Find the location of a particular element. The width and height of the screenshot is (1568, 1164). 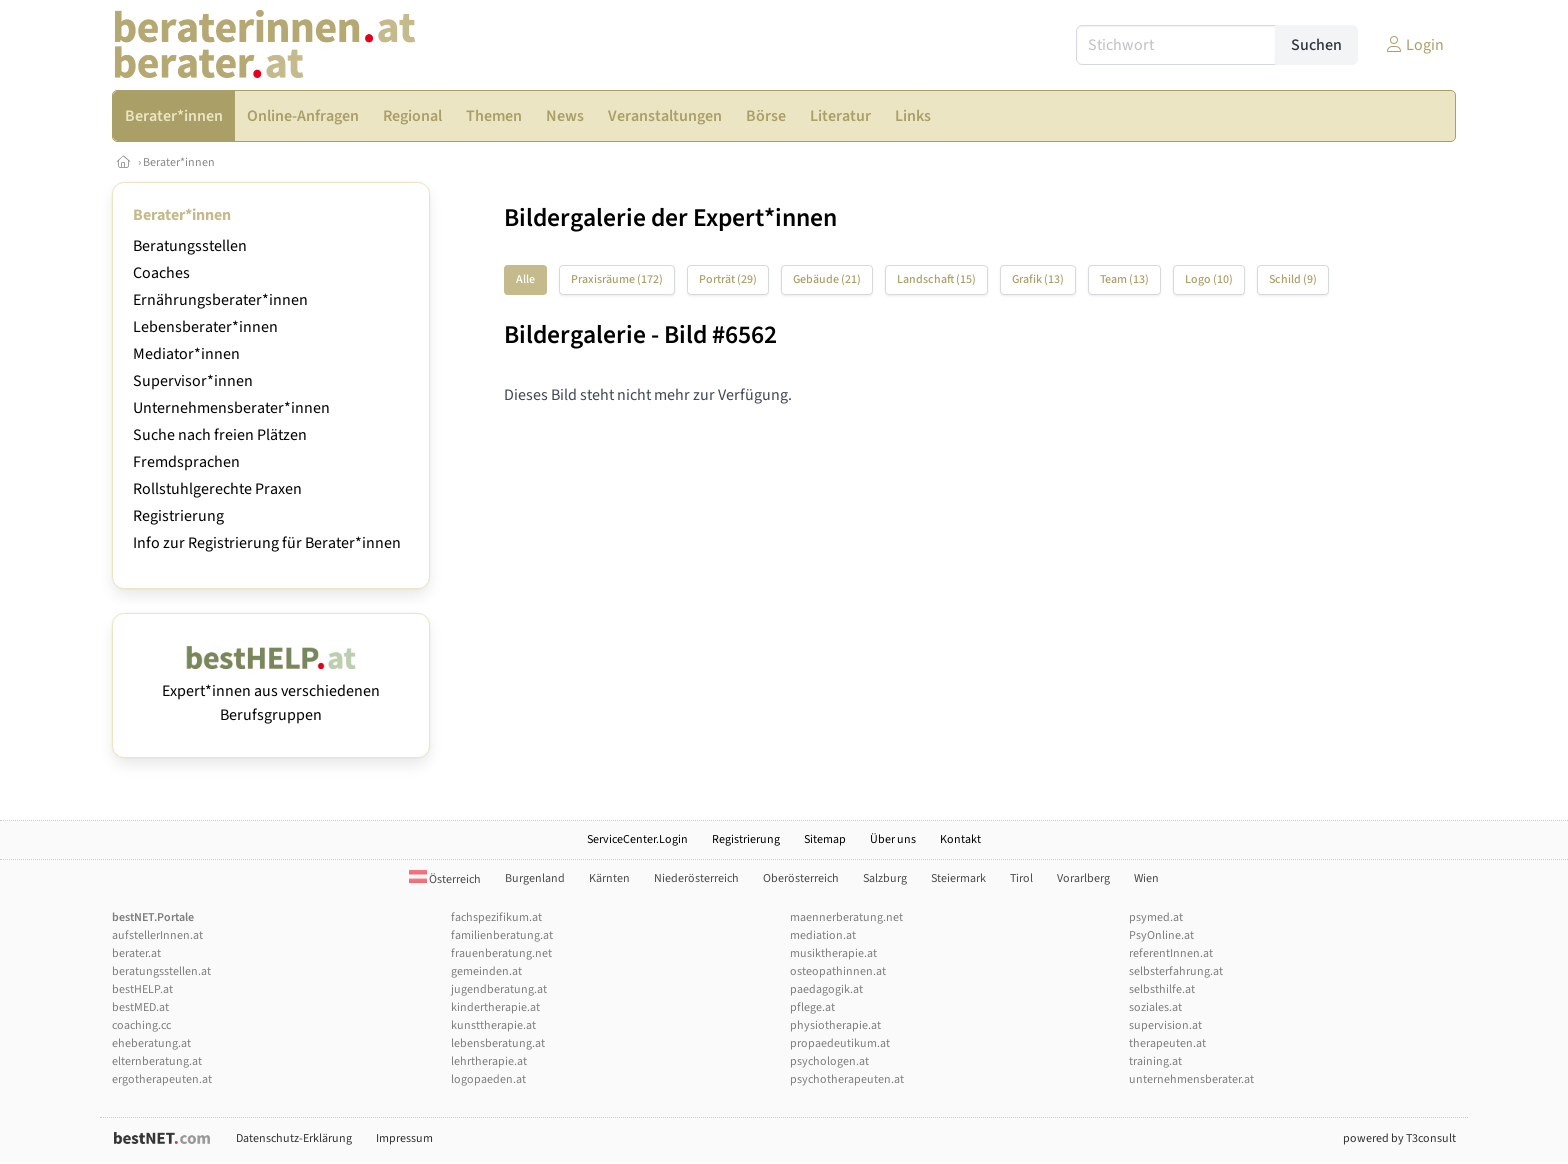

Supervisor*innen is located at coordinates (193, 381).